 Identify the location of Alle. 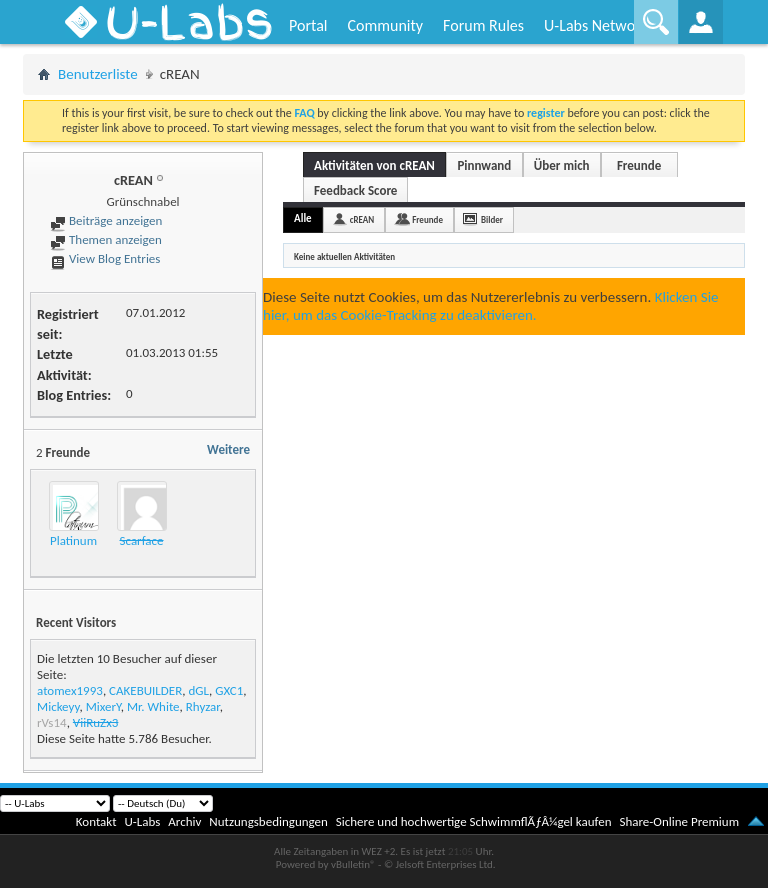
(303, 218).